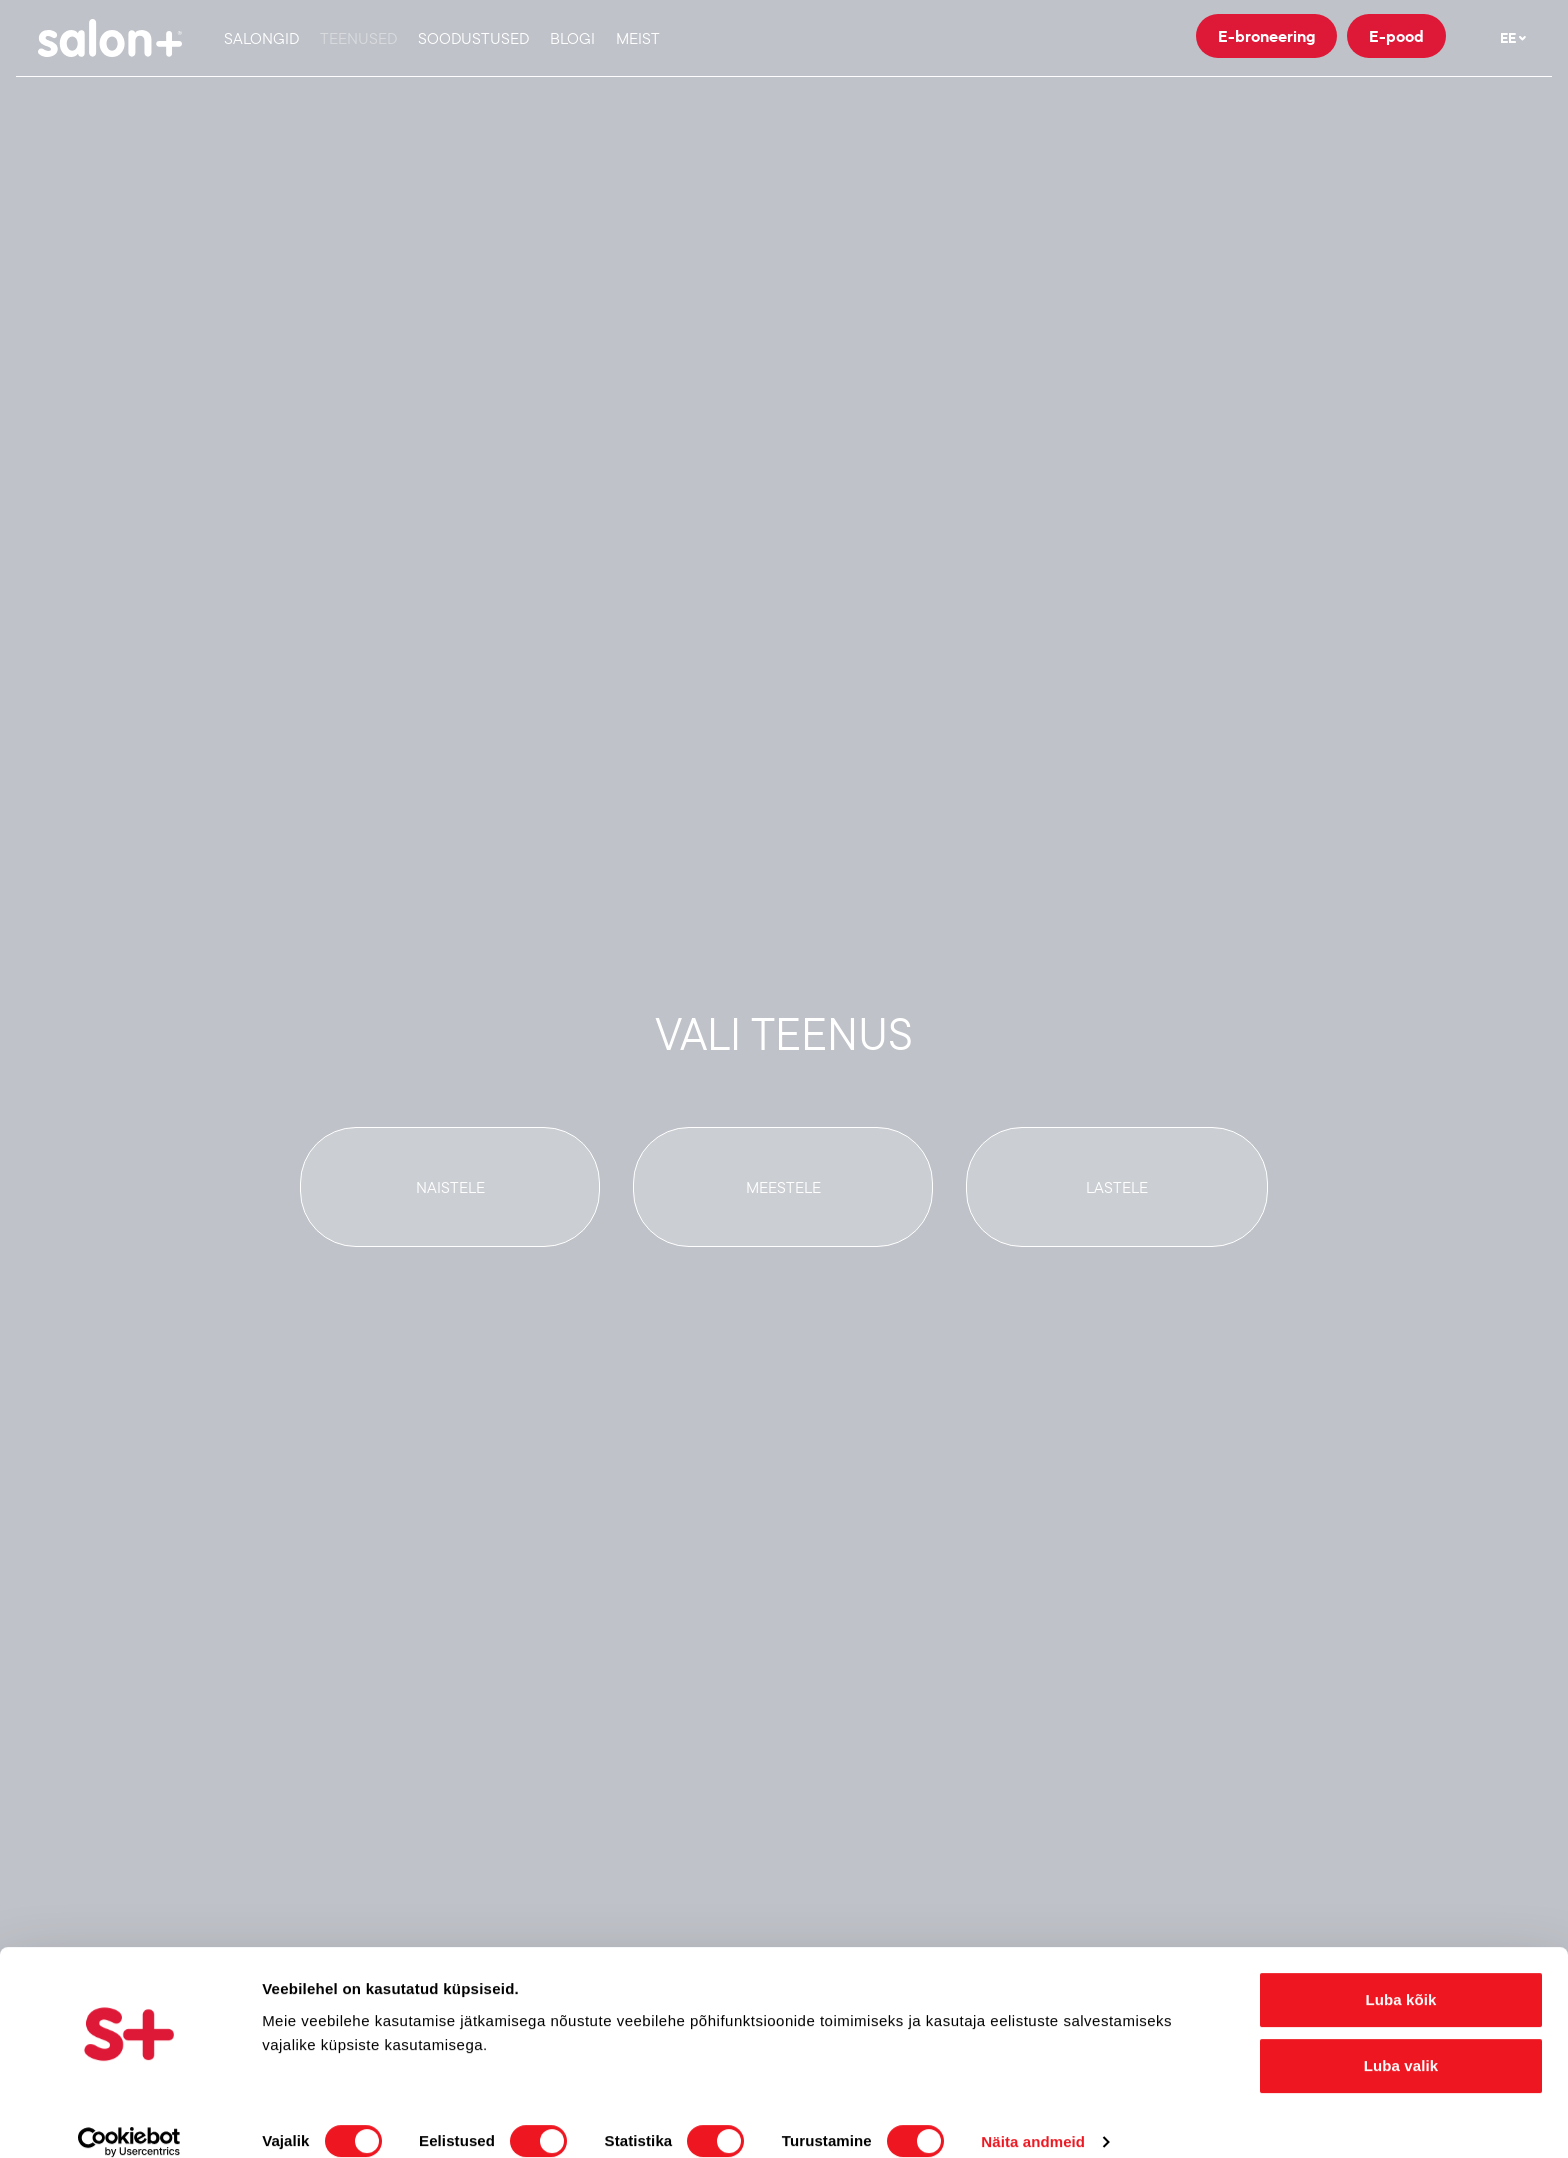 This screenshot has height=2158, width=1568. I want to click on Meestele, so click(783, 1187).